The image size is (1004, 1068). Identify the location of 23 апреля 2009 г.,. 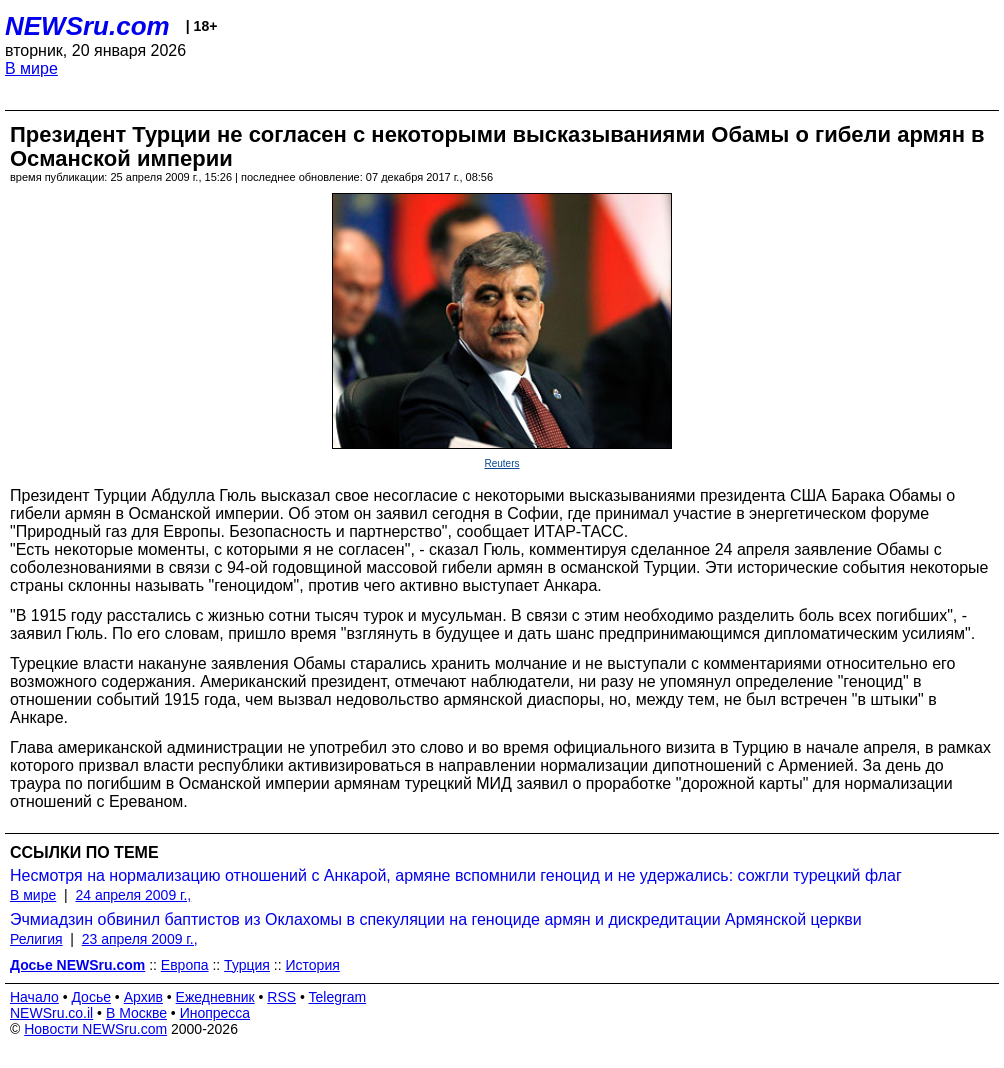
(140, 939).